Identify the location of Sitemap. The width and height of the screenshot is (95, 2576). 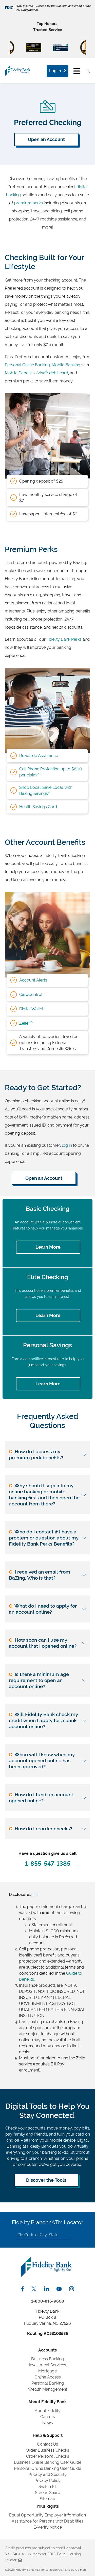
(47, 2498).